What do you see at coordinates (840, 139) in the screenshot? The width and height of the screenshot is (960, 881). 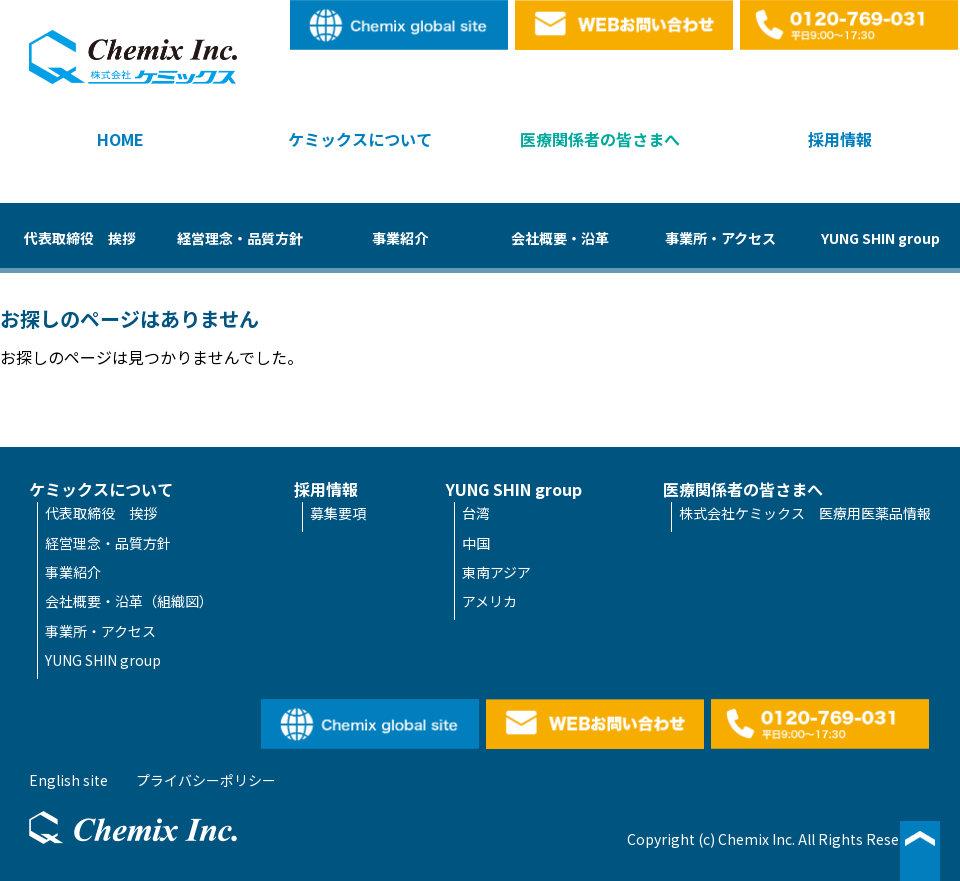 I see `採用情報` at bounding box center [840, 139].